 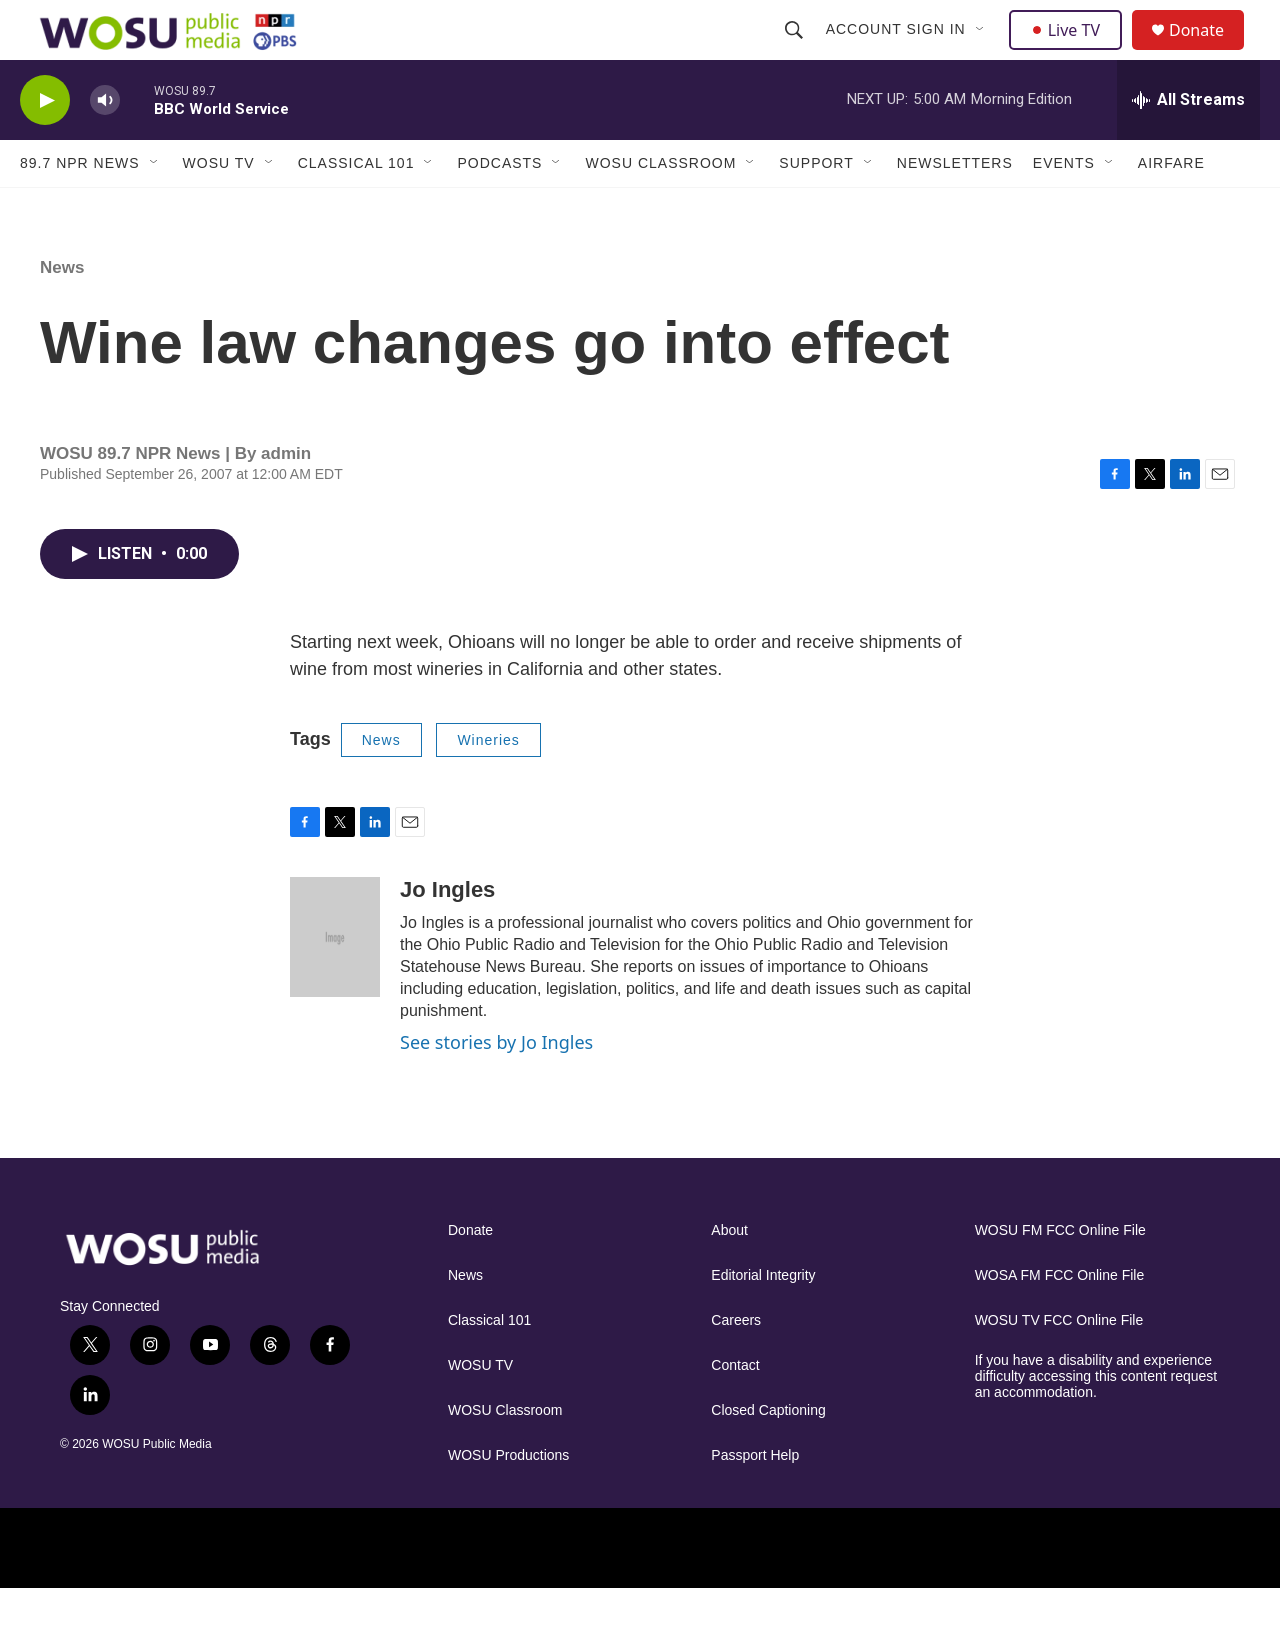 I want to click on News, so click(x=62, y=312).